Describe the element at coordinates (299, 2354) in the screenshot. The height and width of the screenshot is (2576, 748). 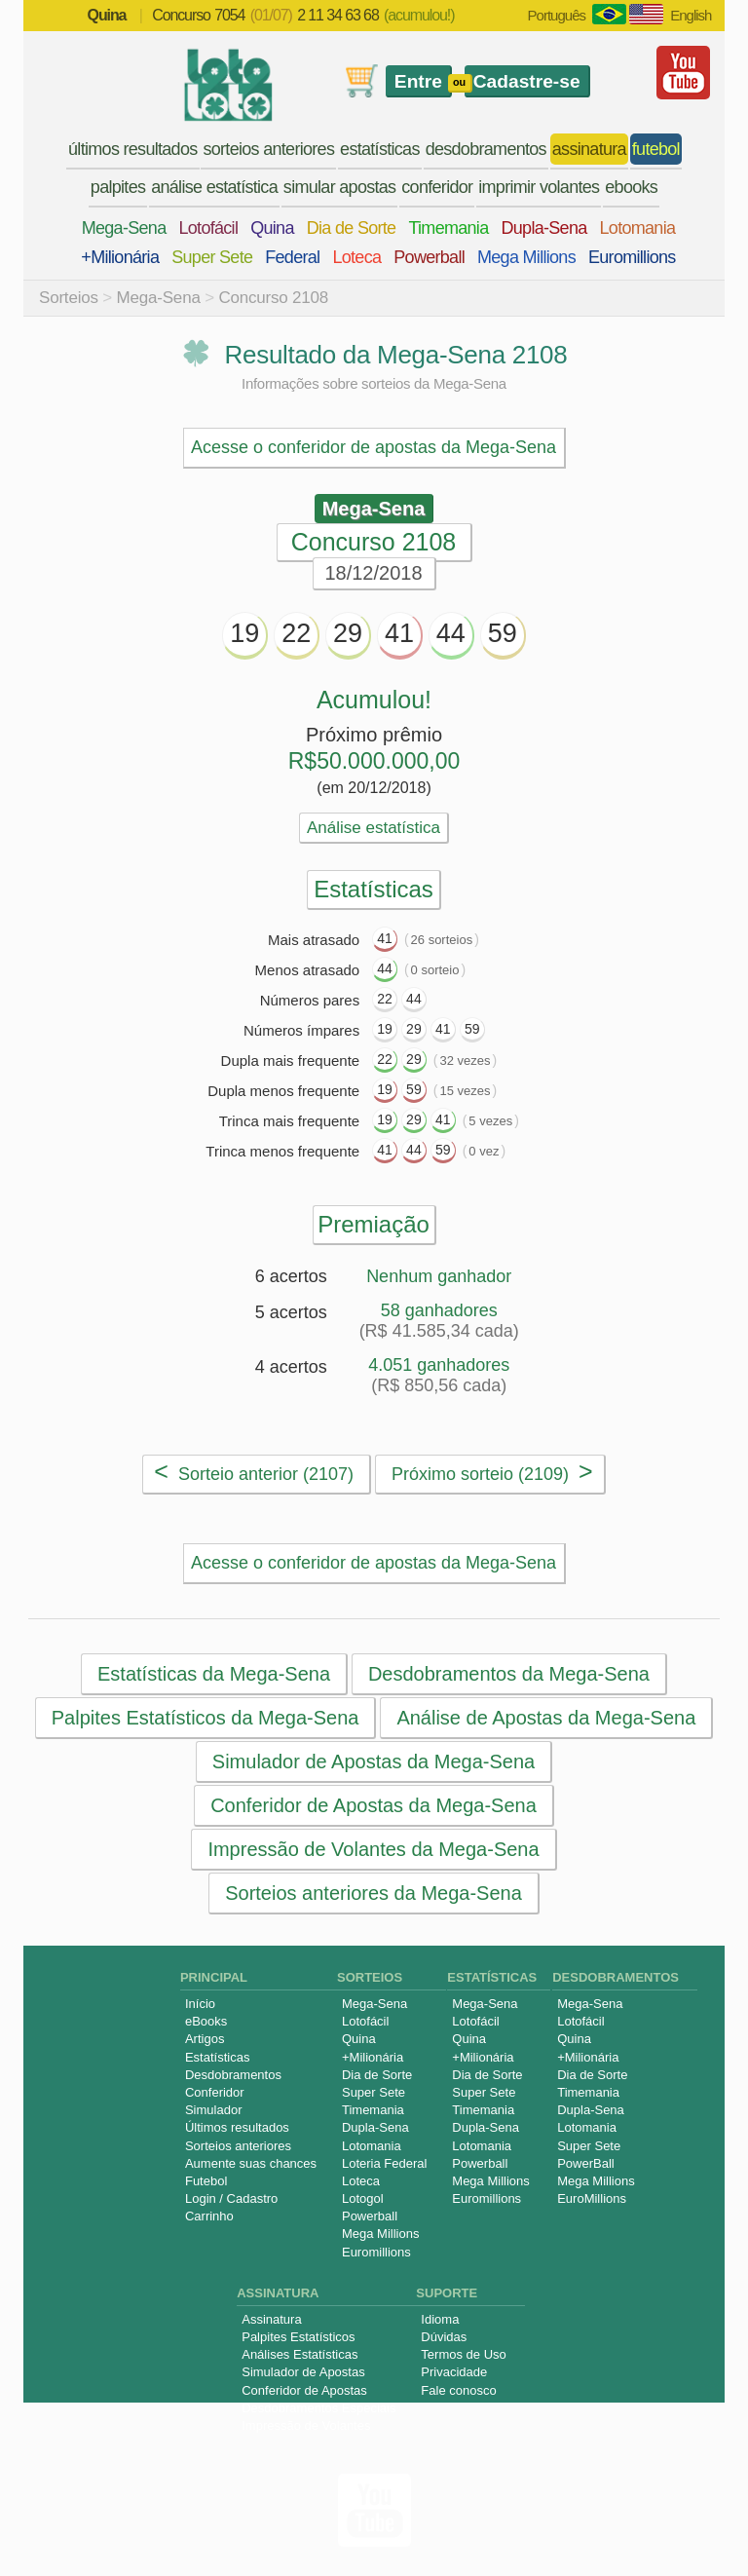
I see `Análises Estatísticas` at that location.